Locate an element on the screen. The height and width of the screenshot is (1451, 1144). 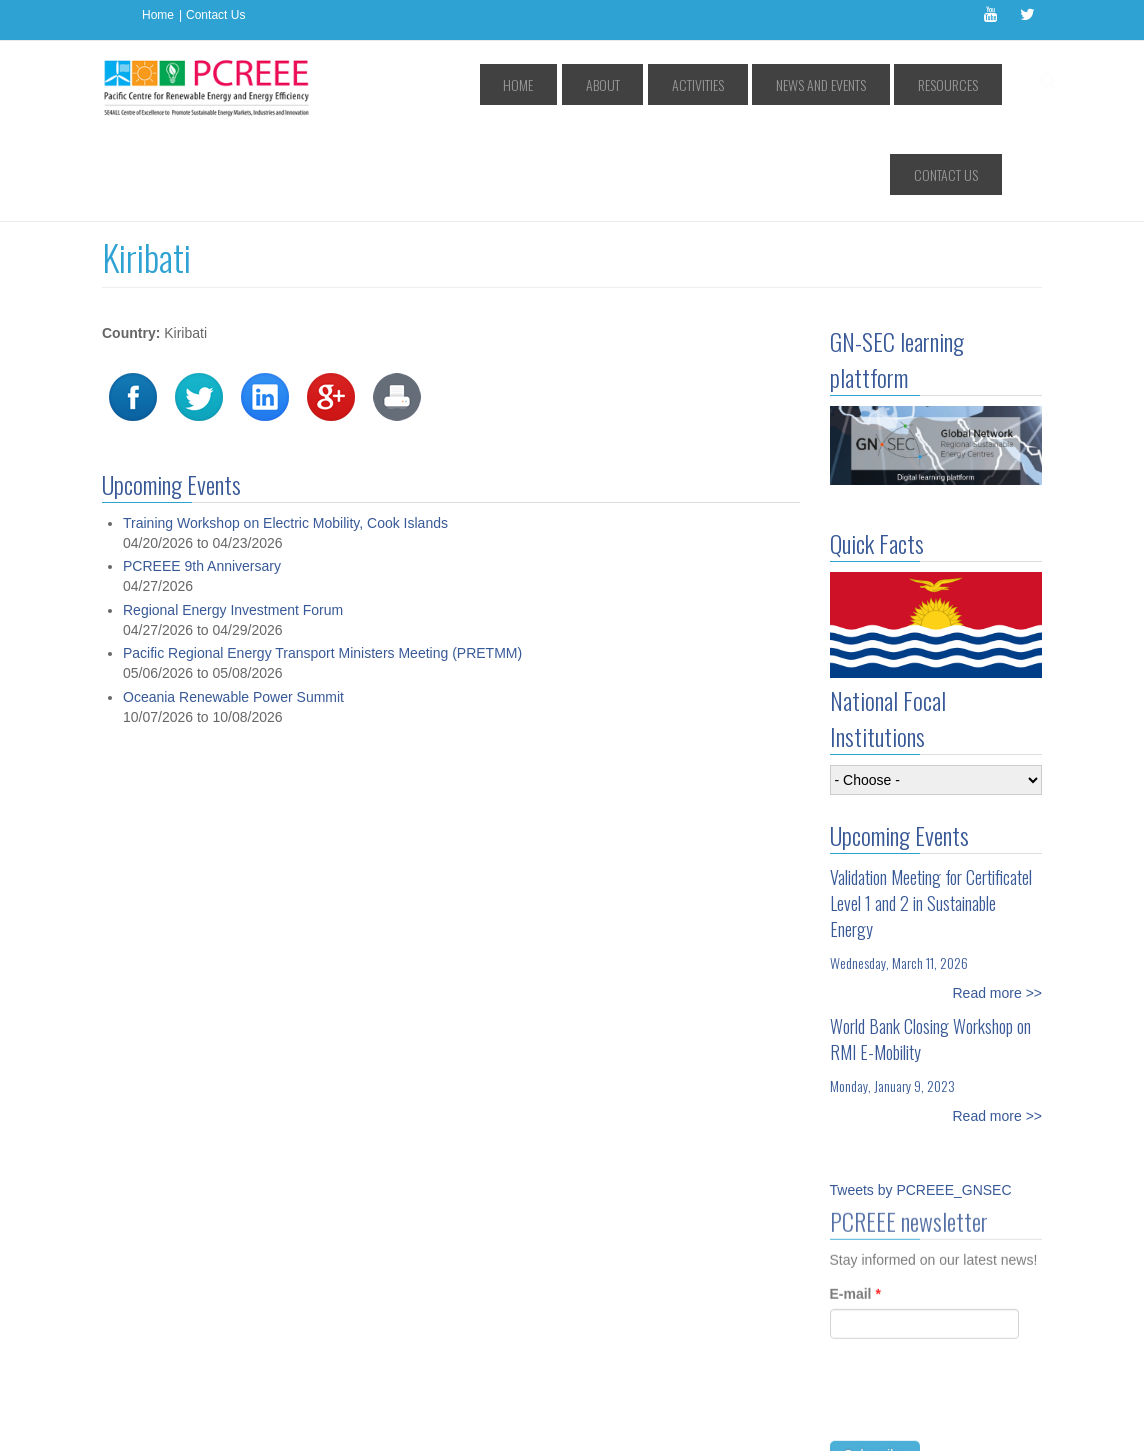
Home is located at coordinates (158, 15).